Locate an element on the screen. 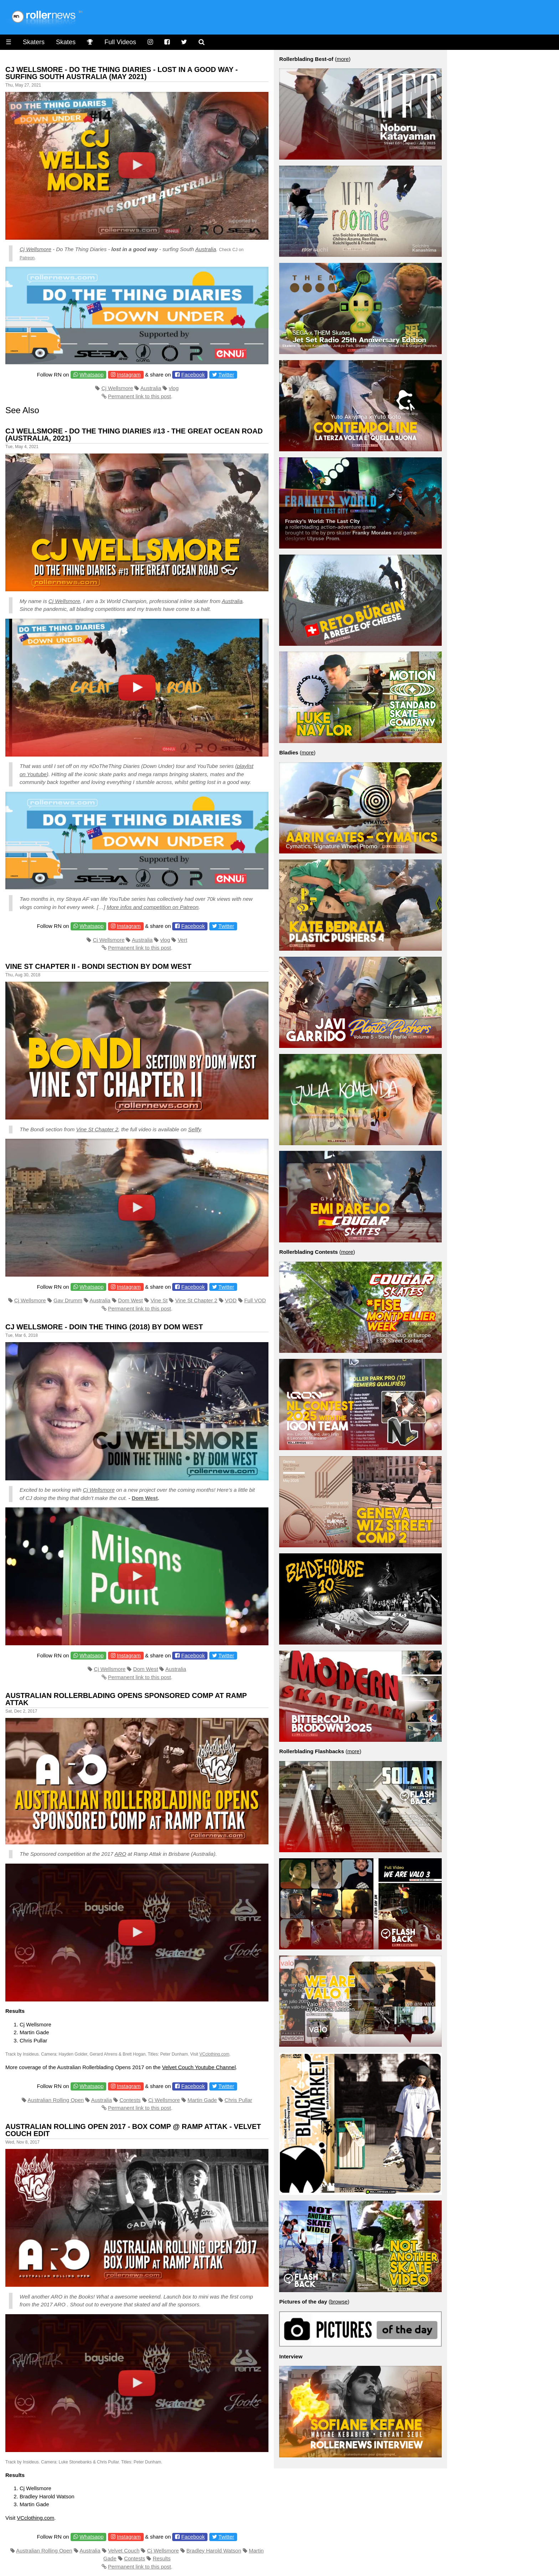  browse is located at coordinates (339, 2302).